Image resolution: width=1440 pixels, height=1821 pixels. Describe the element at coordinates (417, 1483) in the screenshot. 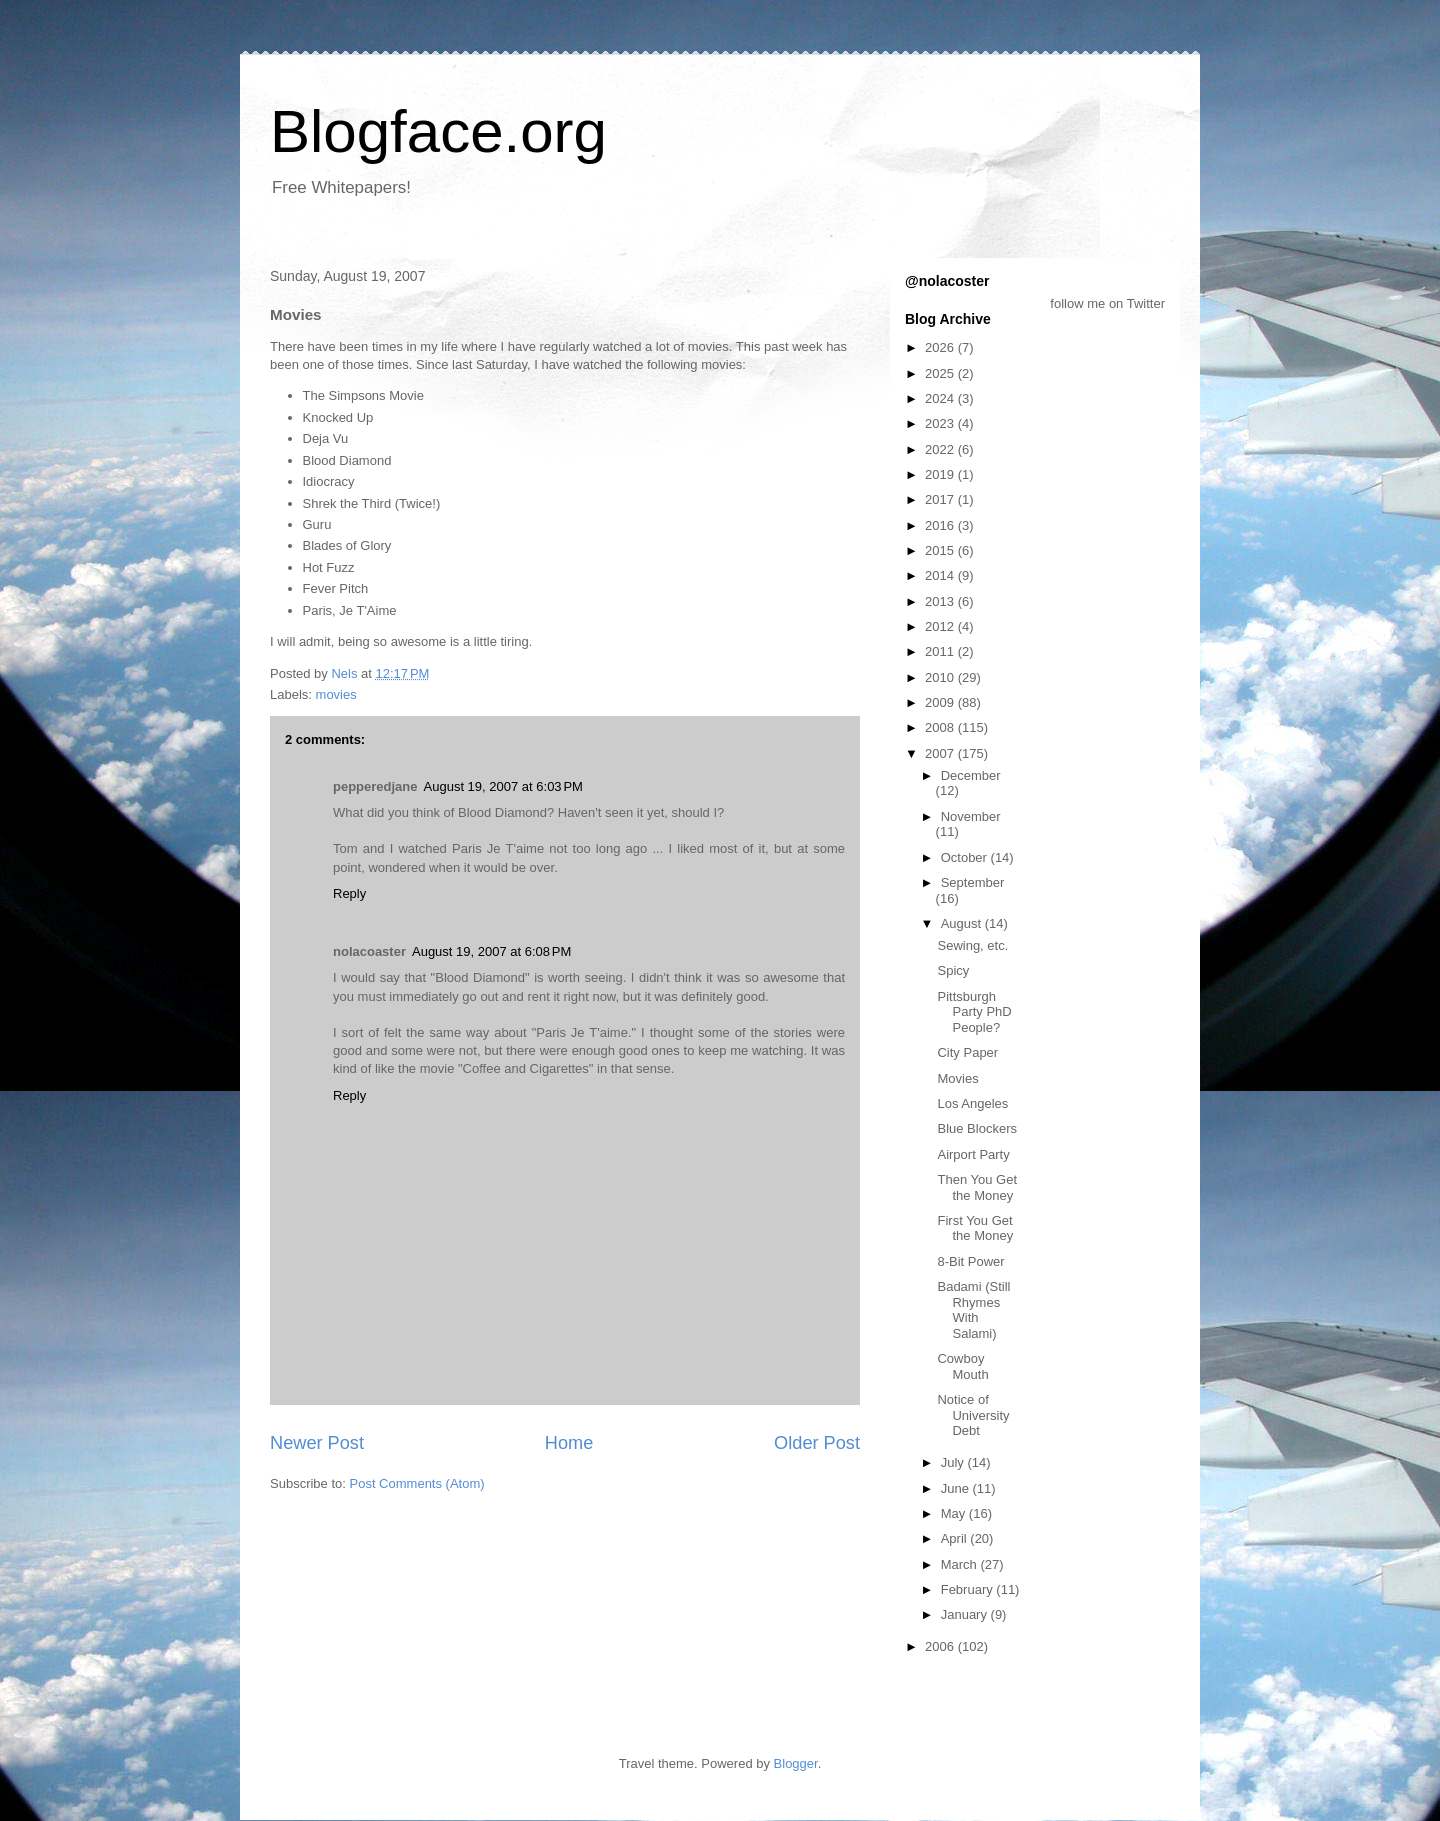

I see `Post Comments (Atom)` at that location.